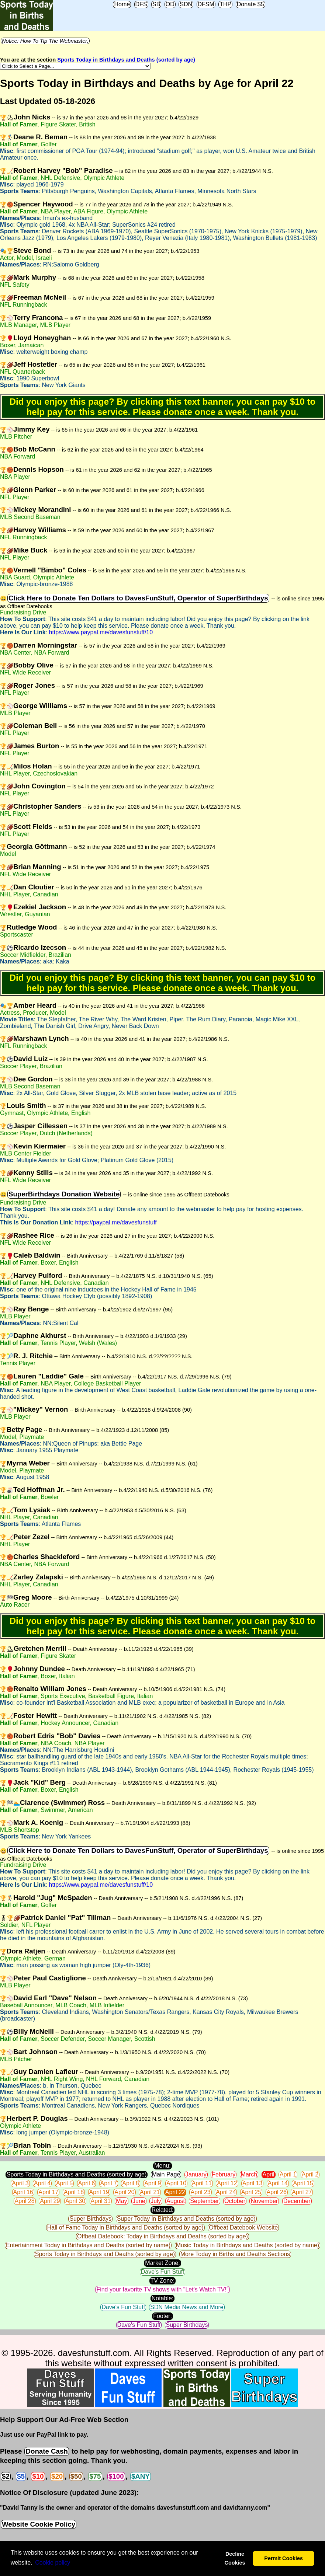 This screenshot has width=325, height=2576. I want to click on April 19, so click(99, 2192).